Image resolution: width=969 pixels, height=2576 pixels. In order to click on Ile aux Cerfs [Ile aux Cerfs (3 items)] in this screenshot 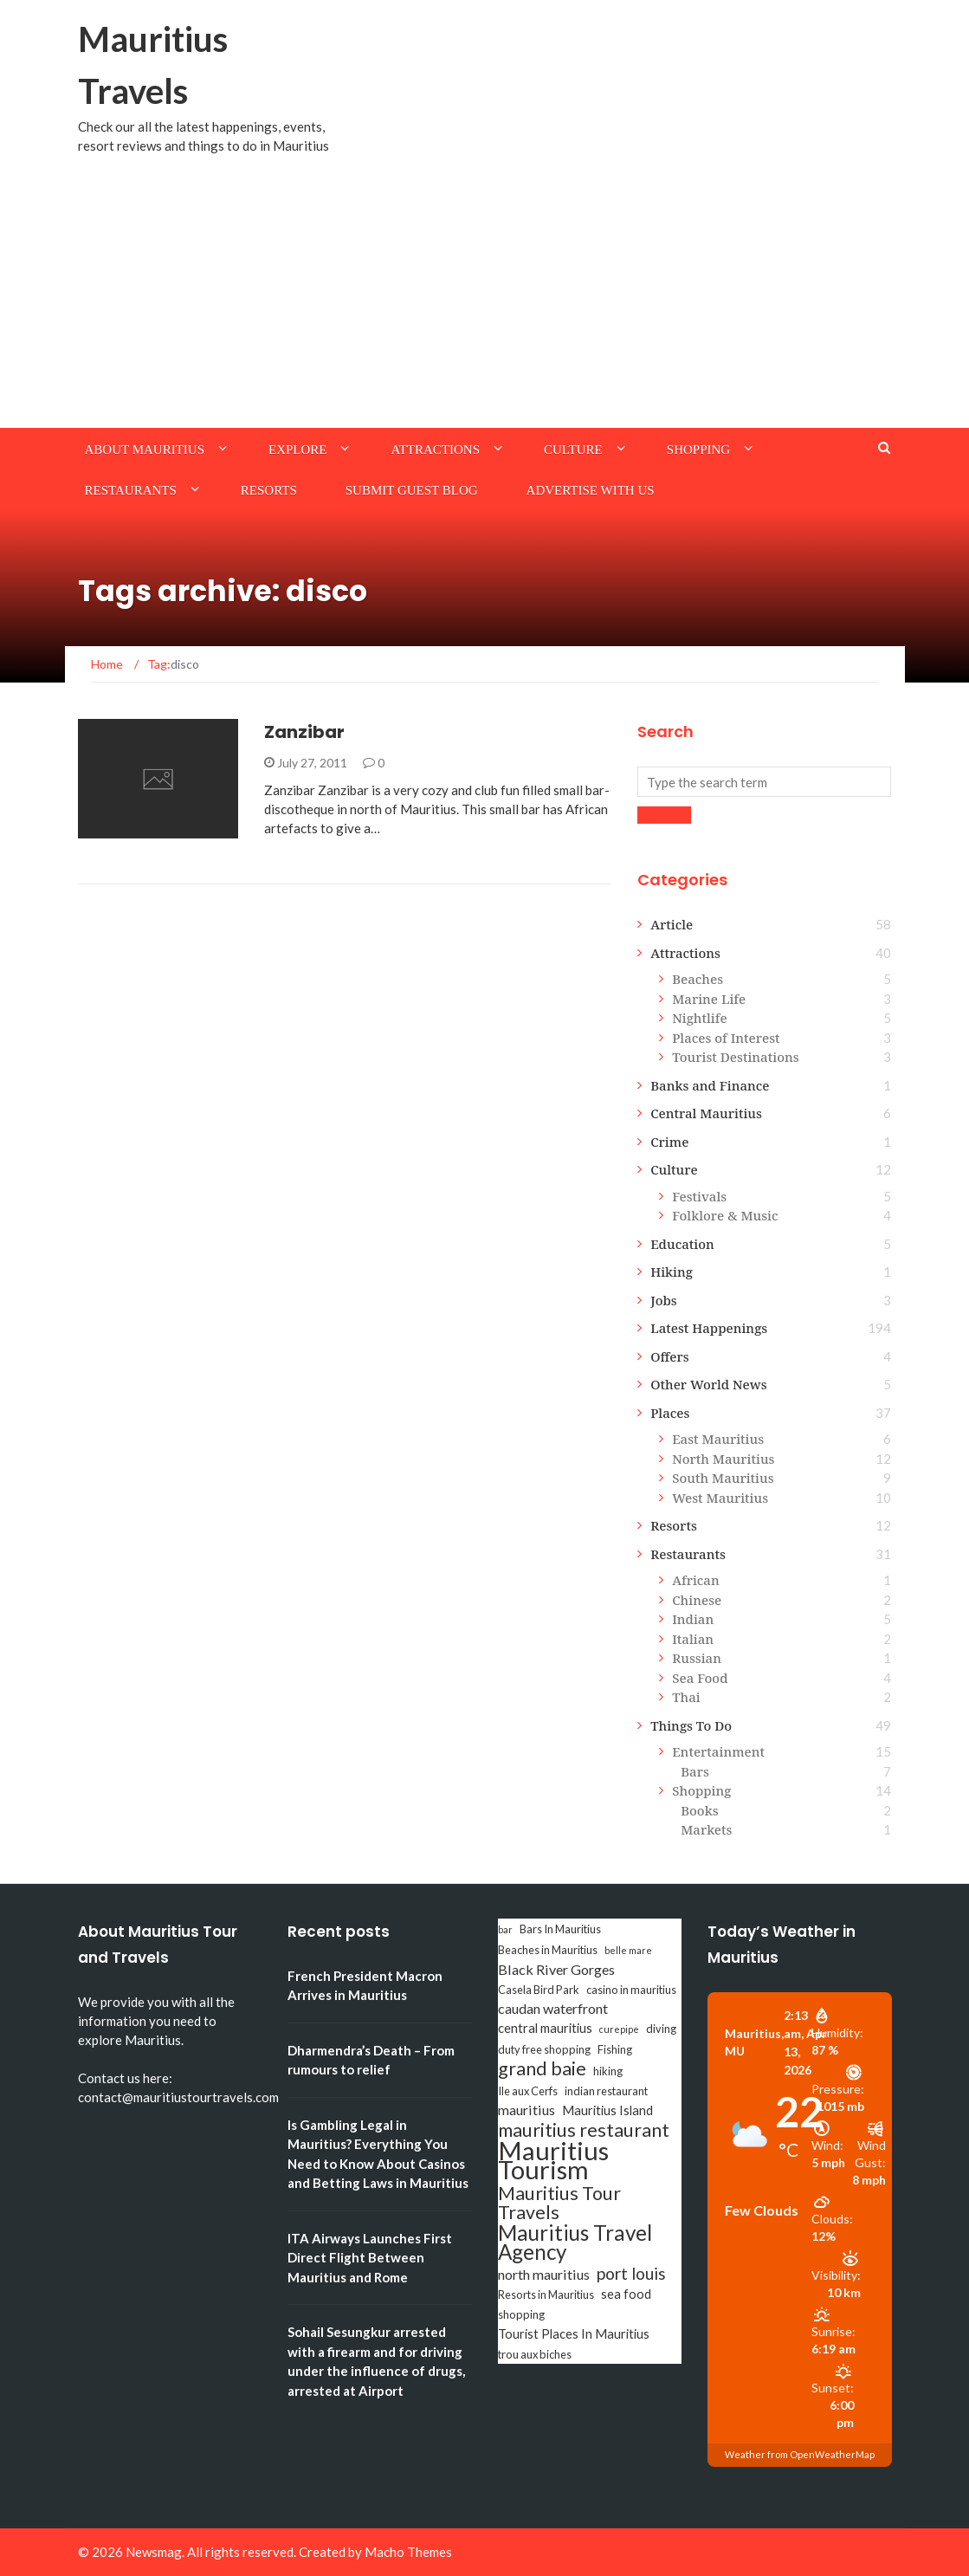, I will do `click(528, 2091)`.